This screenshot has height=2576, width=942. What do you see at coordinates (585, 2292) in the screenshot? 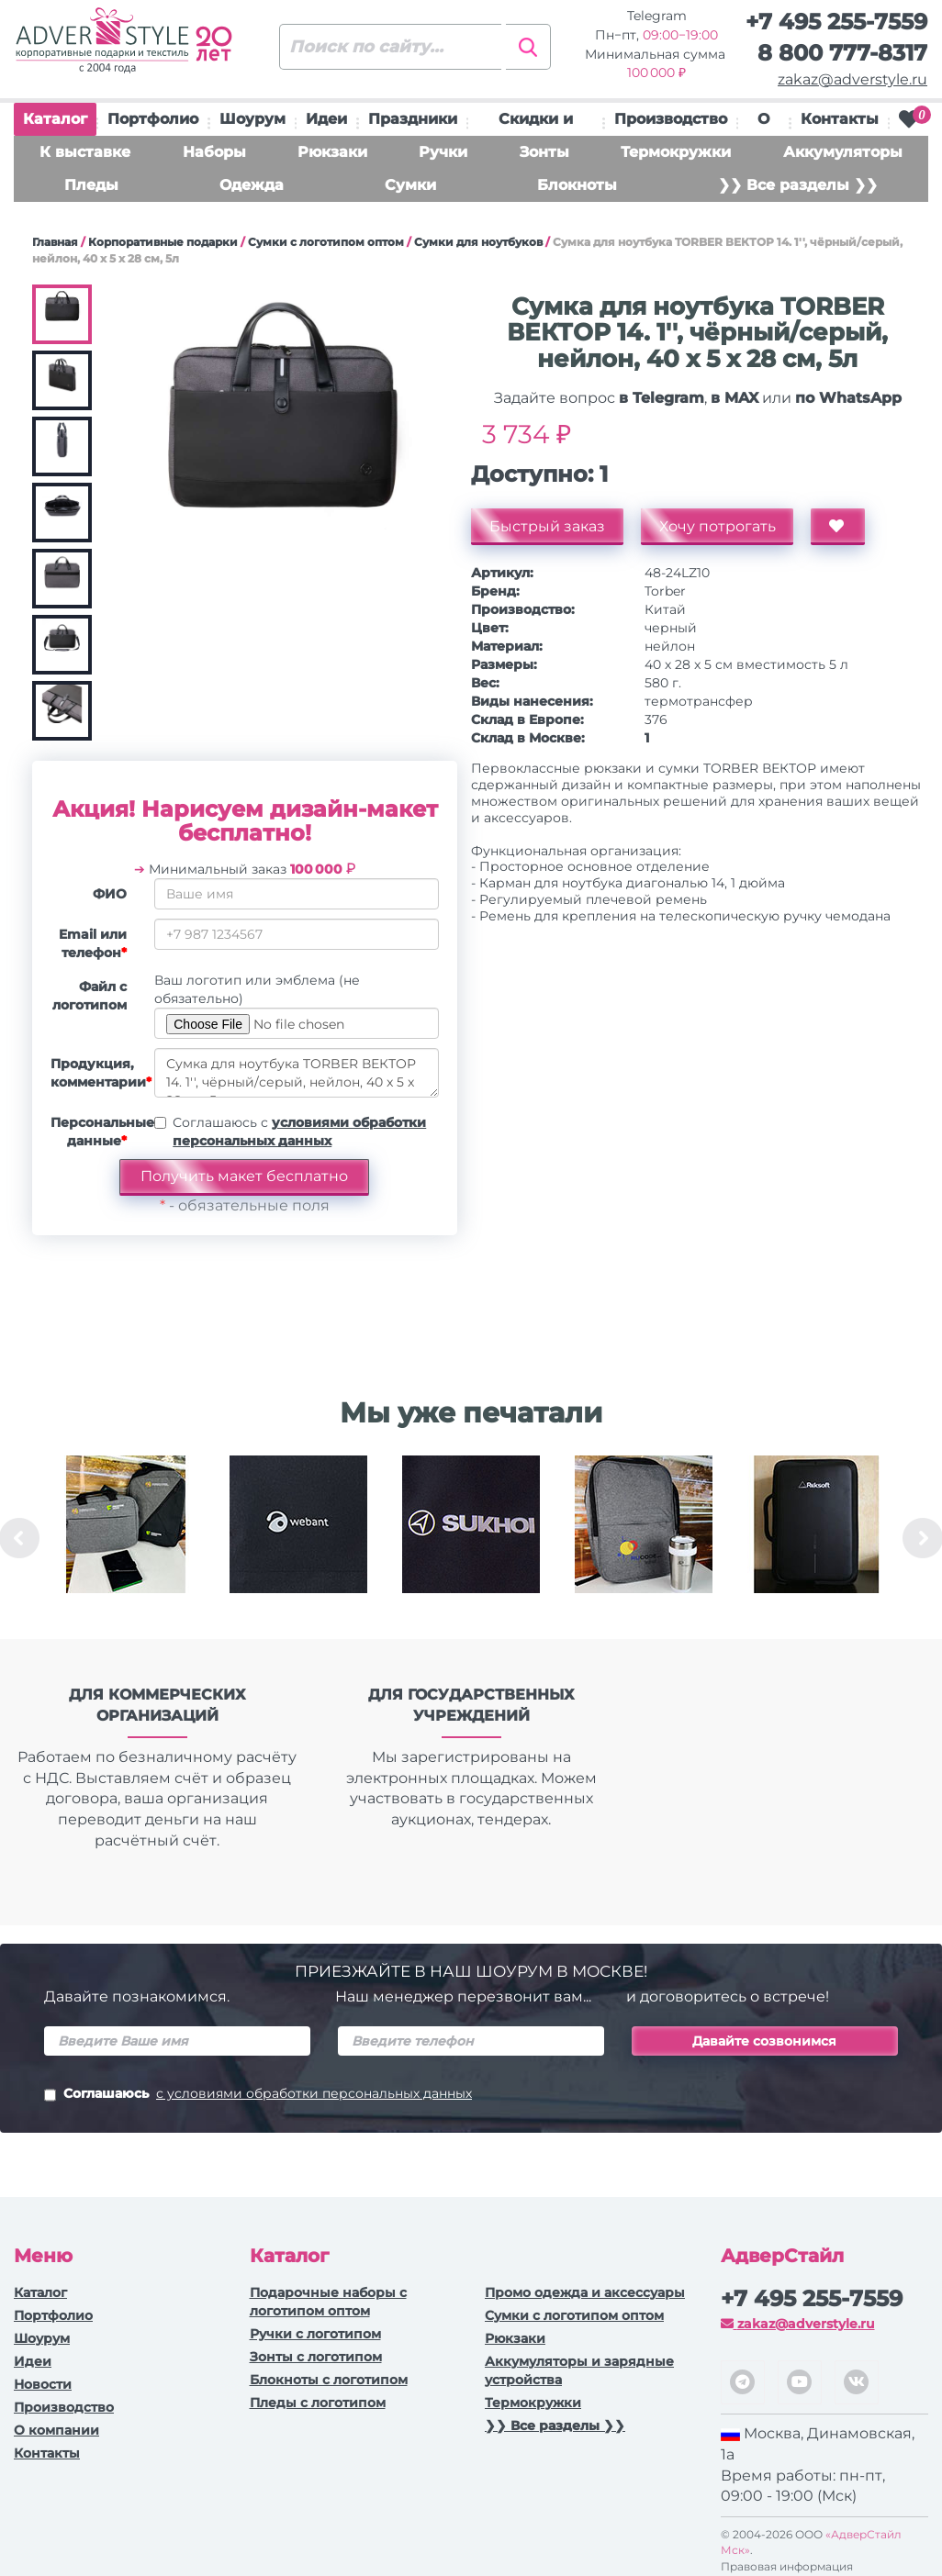
I see `Промо одежда и аксессуары` at bounding box center [585, 2292].